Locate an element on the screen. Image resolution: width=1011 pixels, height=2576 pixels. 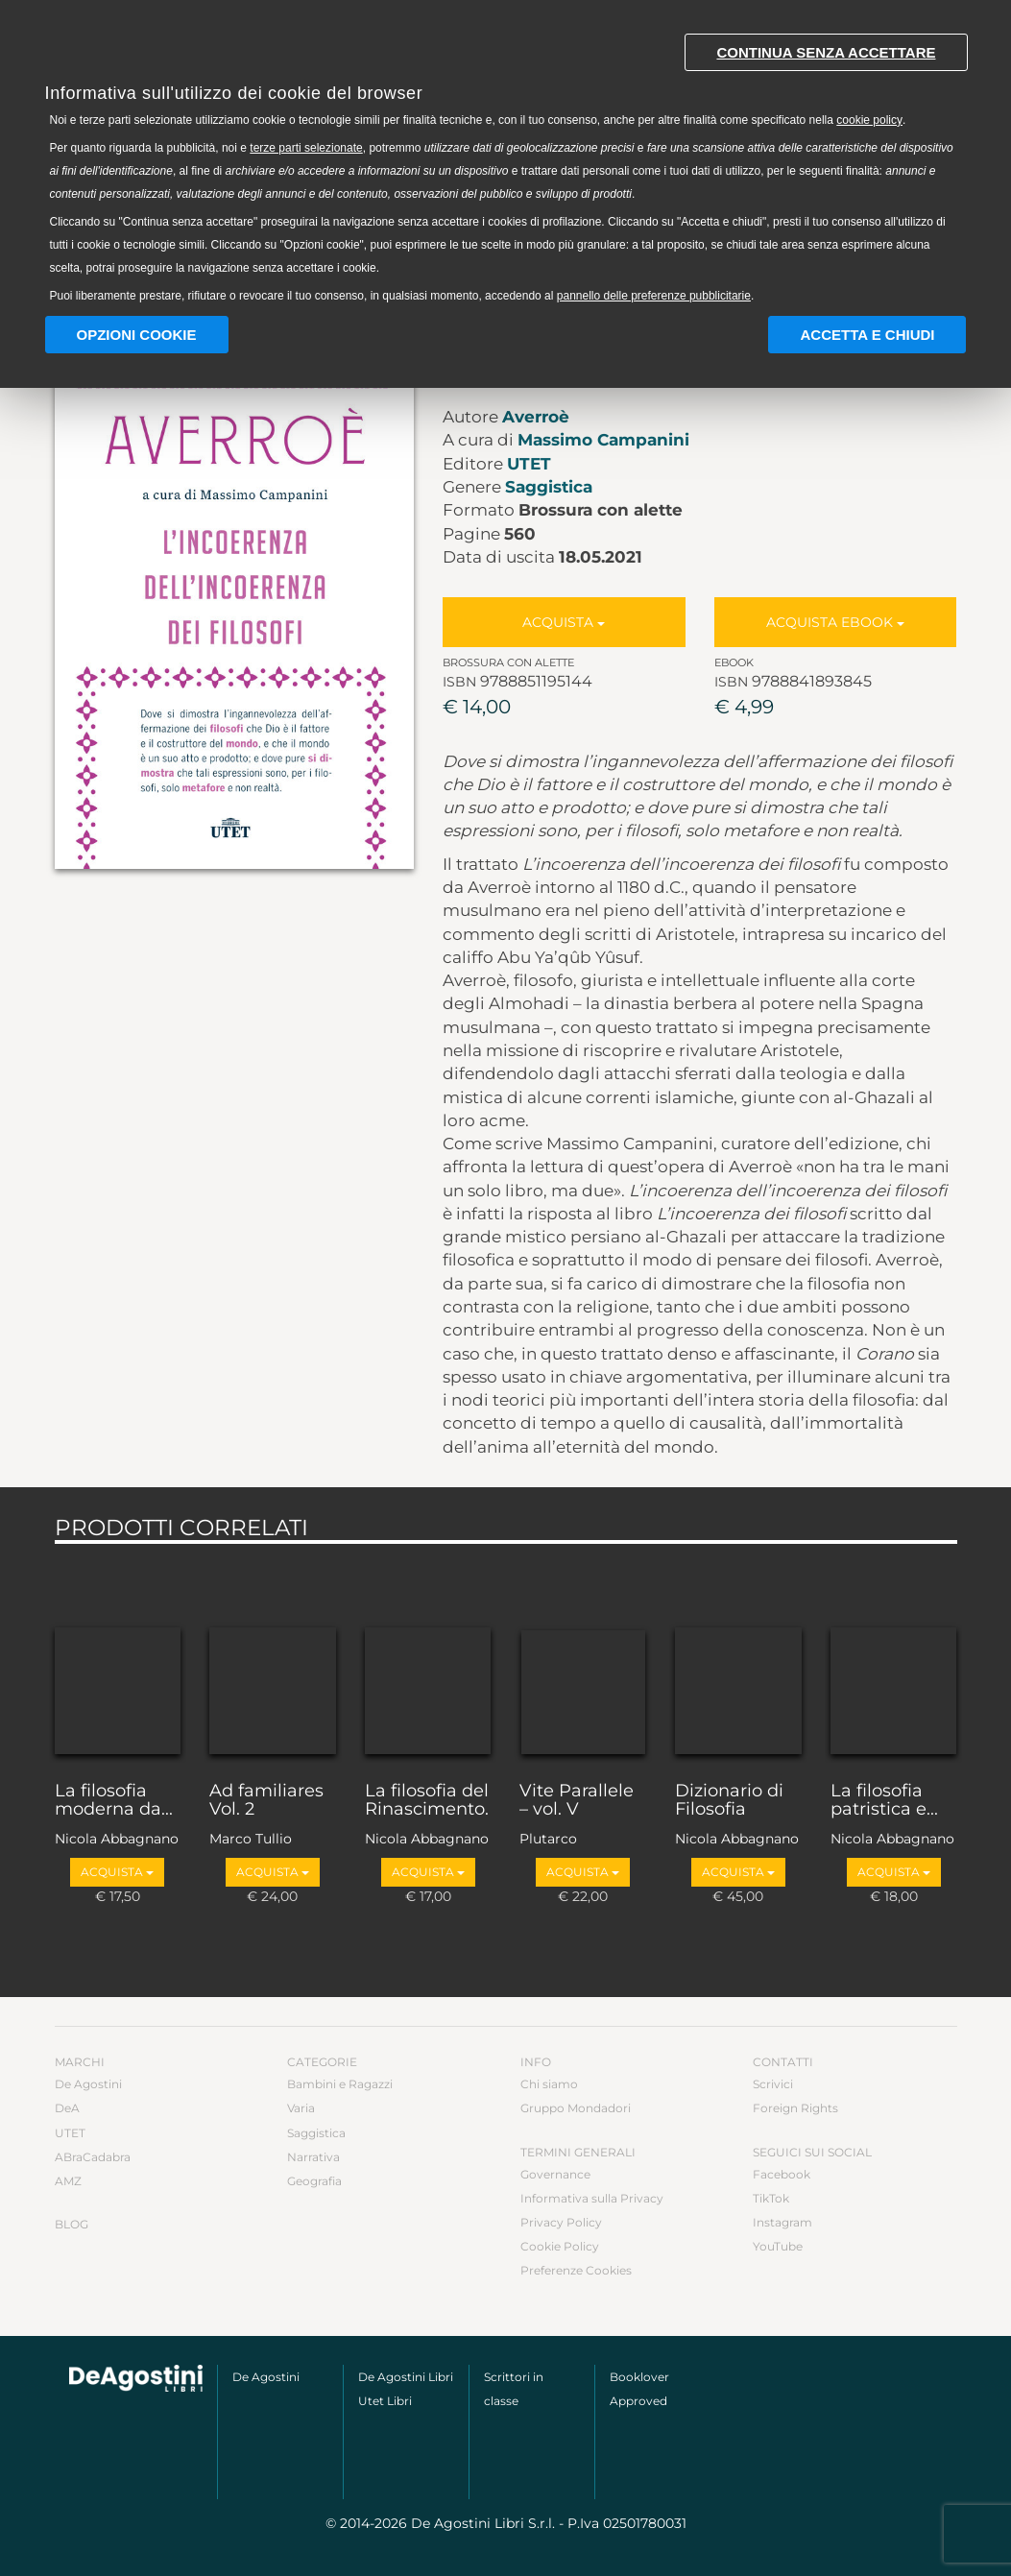
Facebook is located at coordinates (781, 2174).